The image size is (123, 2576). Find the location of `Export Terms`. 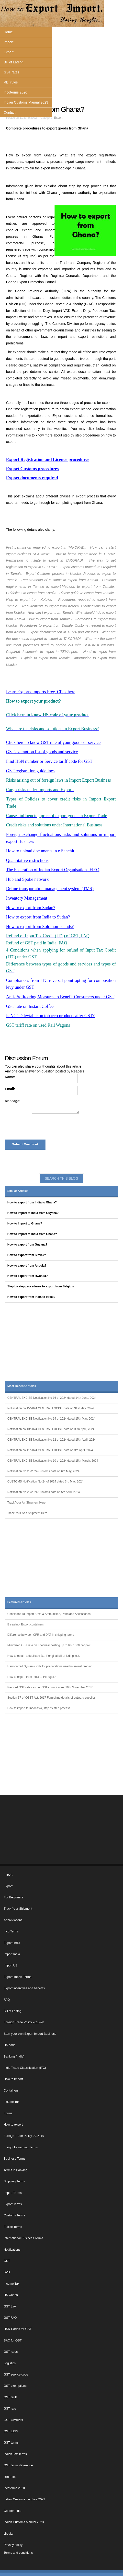

Export Terms is located at coordinates (13, 2204).